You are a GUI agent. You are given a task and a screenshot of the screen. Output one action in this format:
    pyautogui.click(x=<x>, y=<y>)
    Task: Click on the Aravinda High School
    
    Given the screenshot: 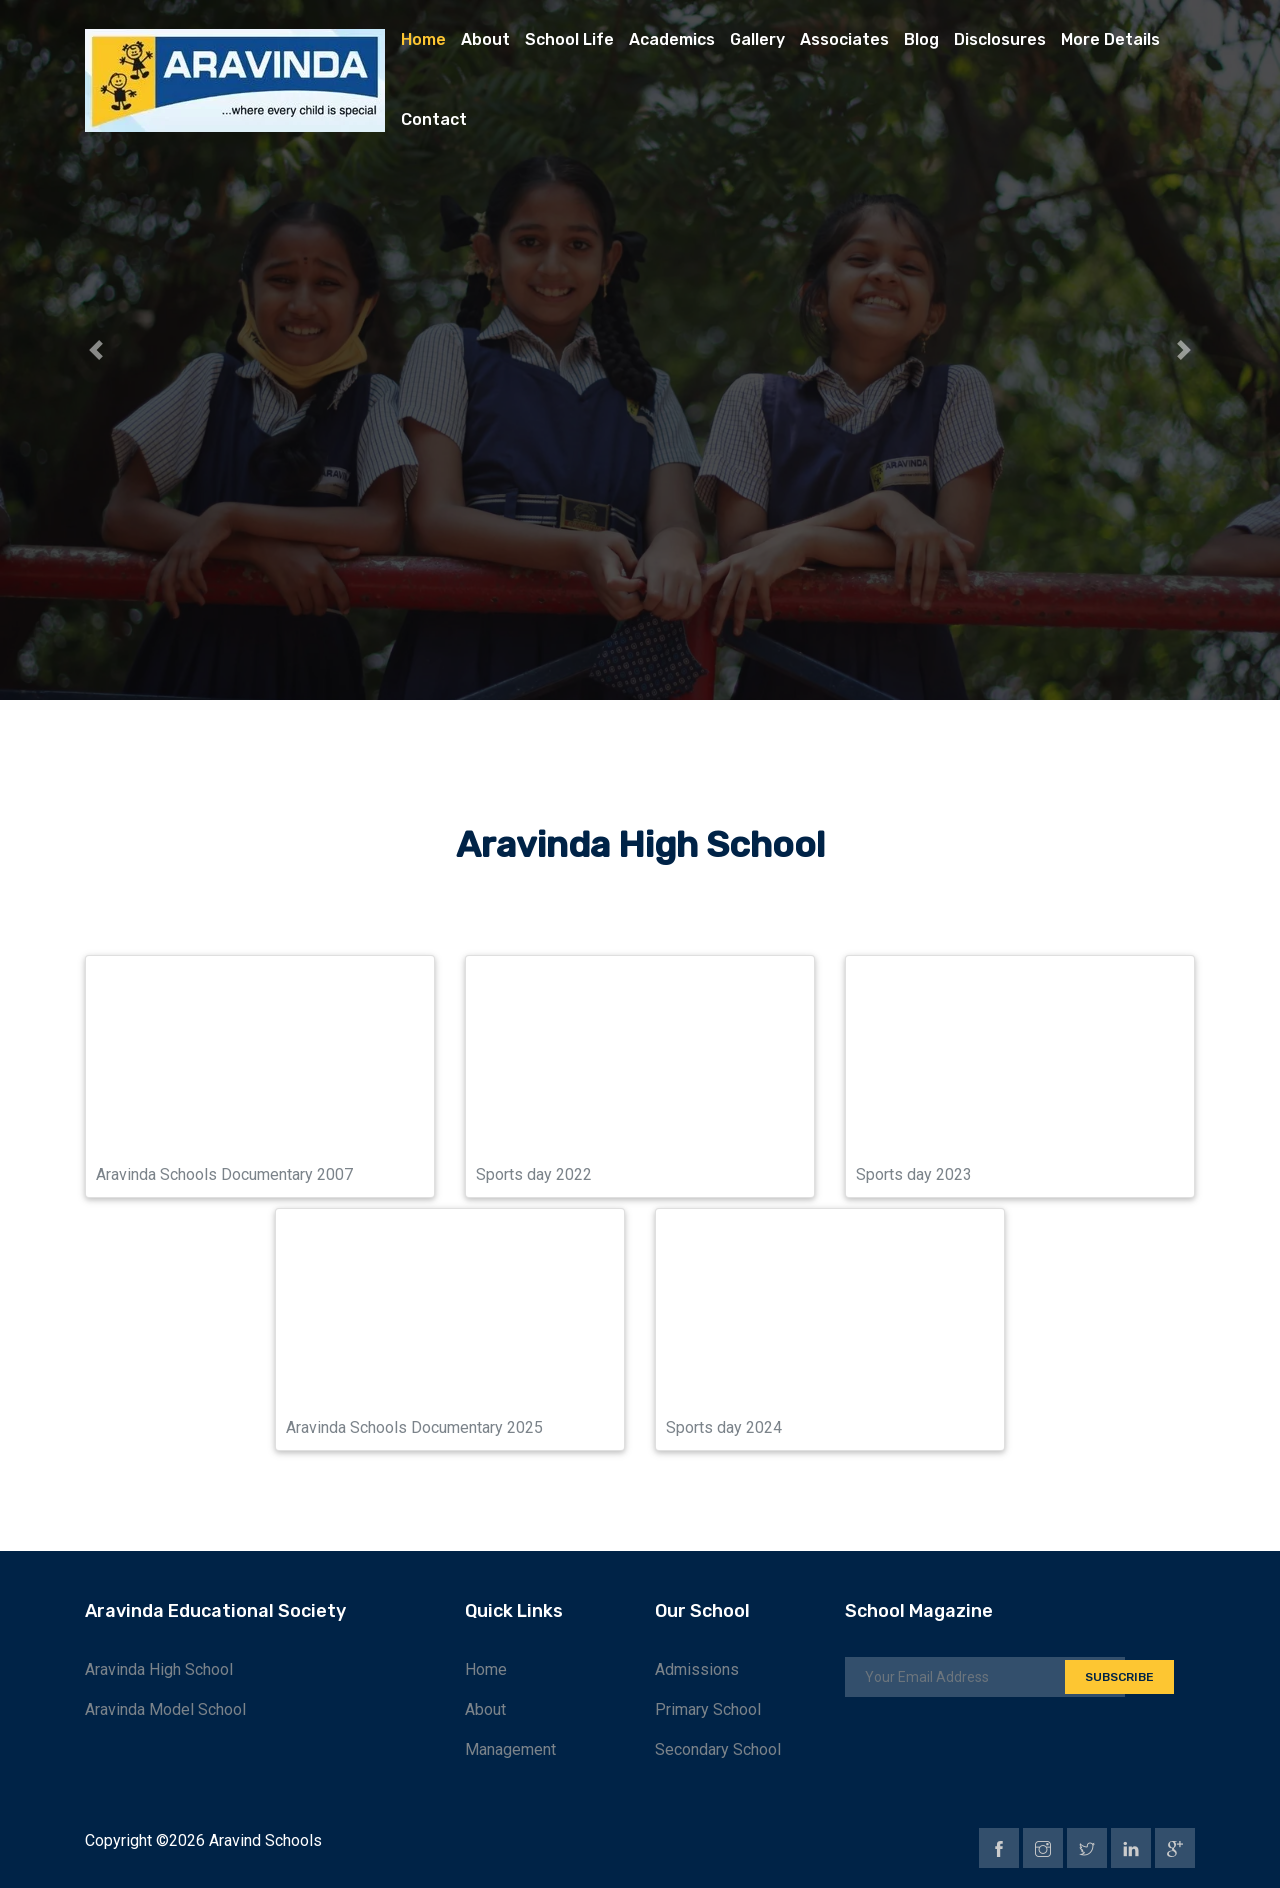 What is the action you would take?
    pyautogui.click(x=159, y=1669)
    